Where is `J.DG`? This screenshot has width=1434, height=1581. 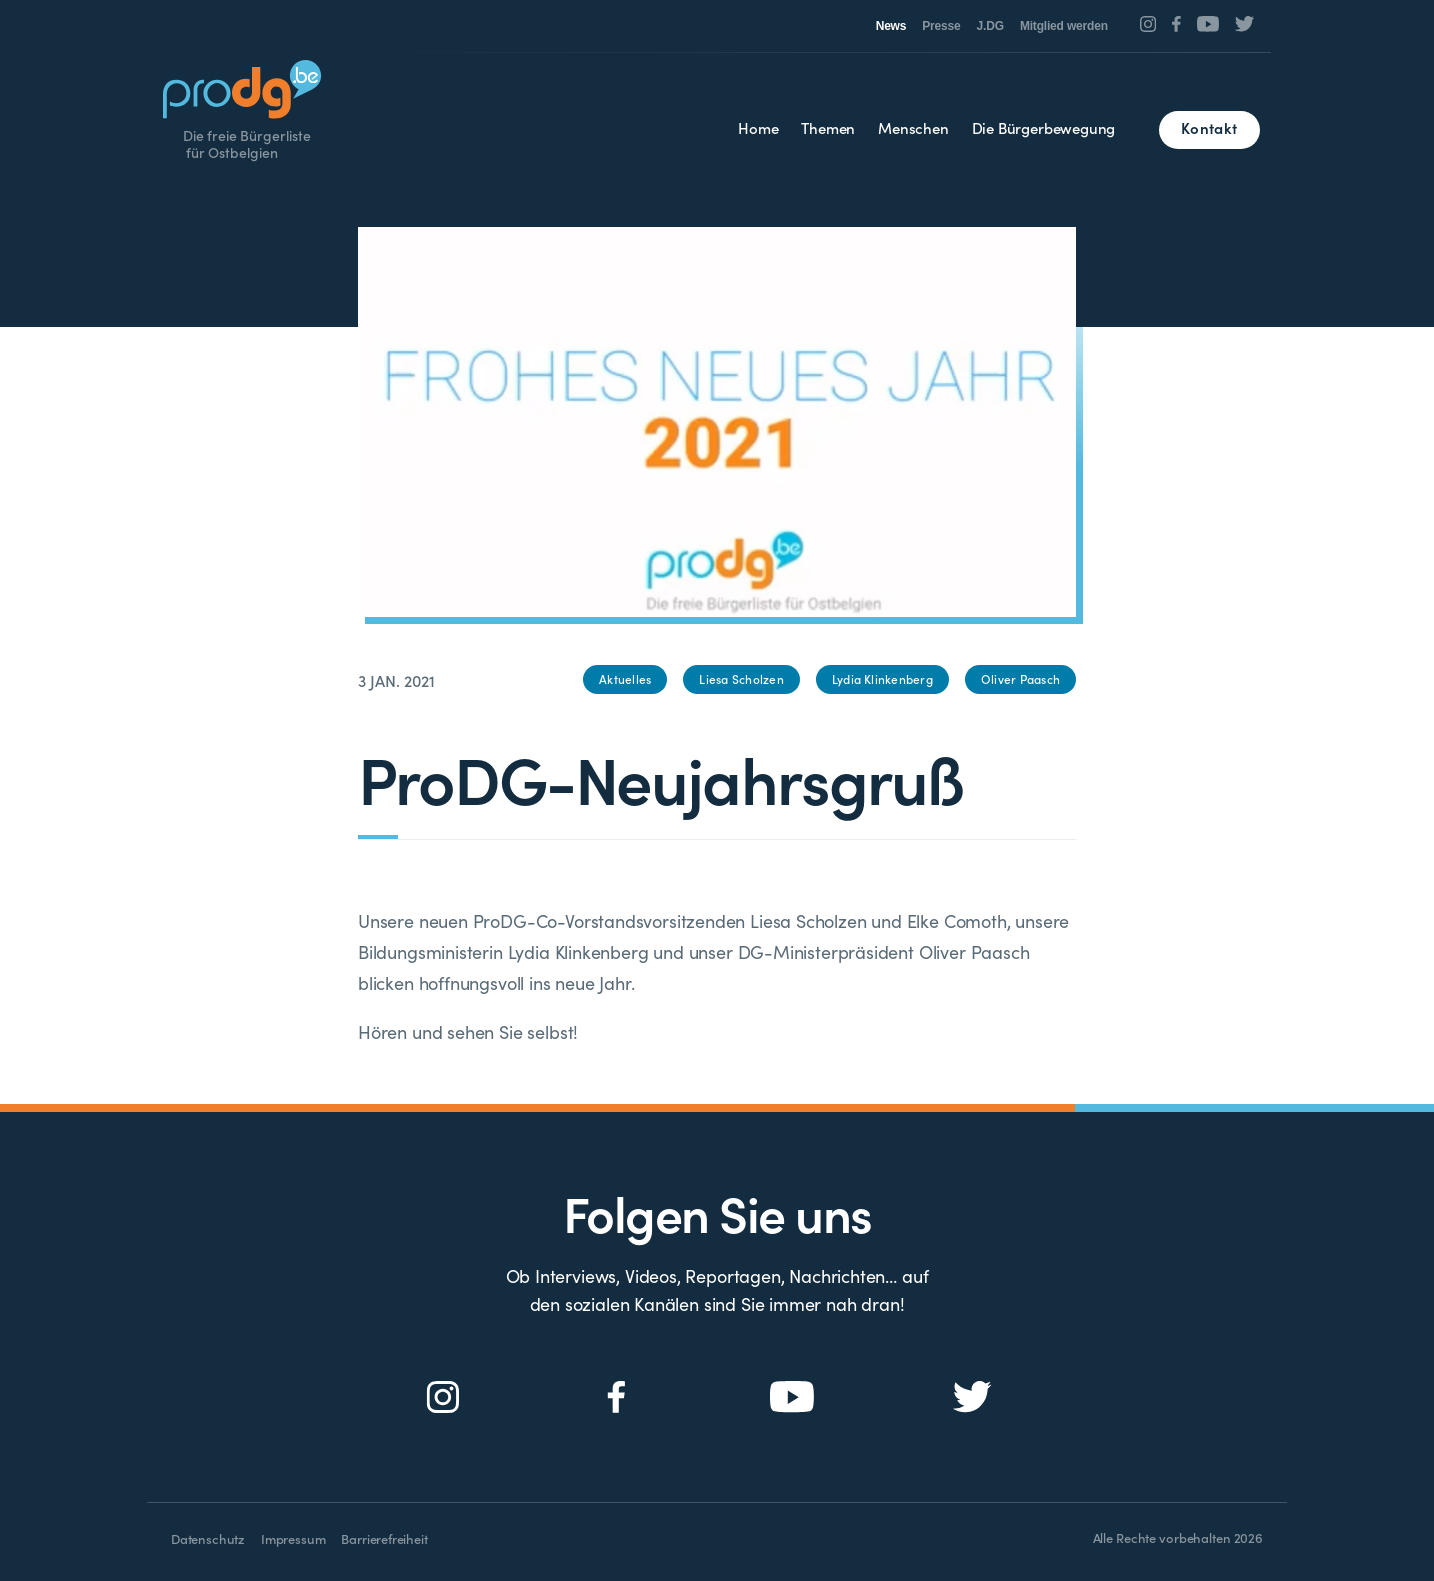 J.DG is located at coordinates (990, 26).